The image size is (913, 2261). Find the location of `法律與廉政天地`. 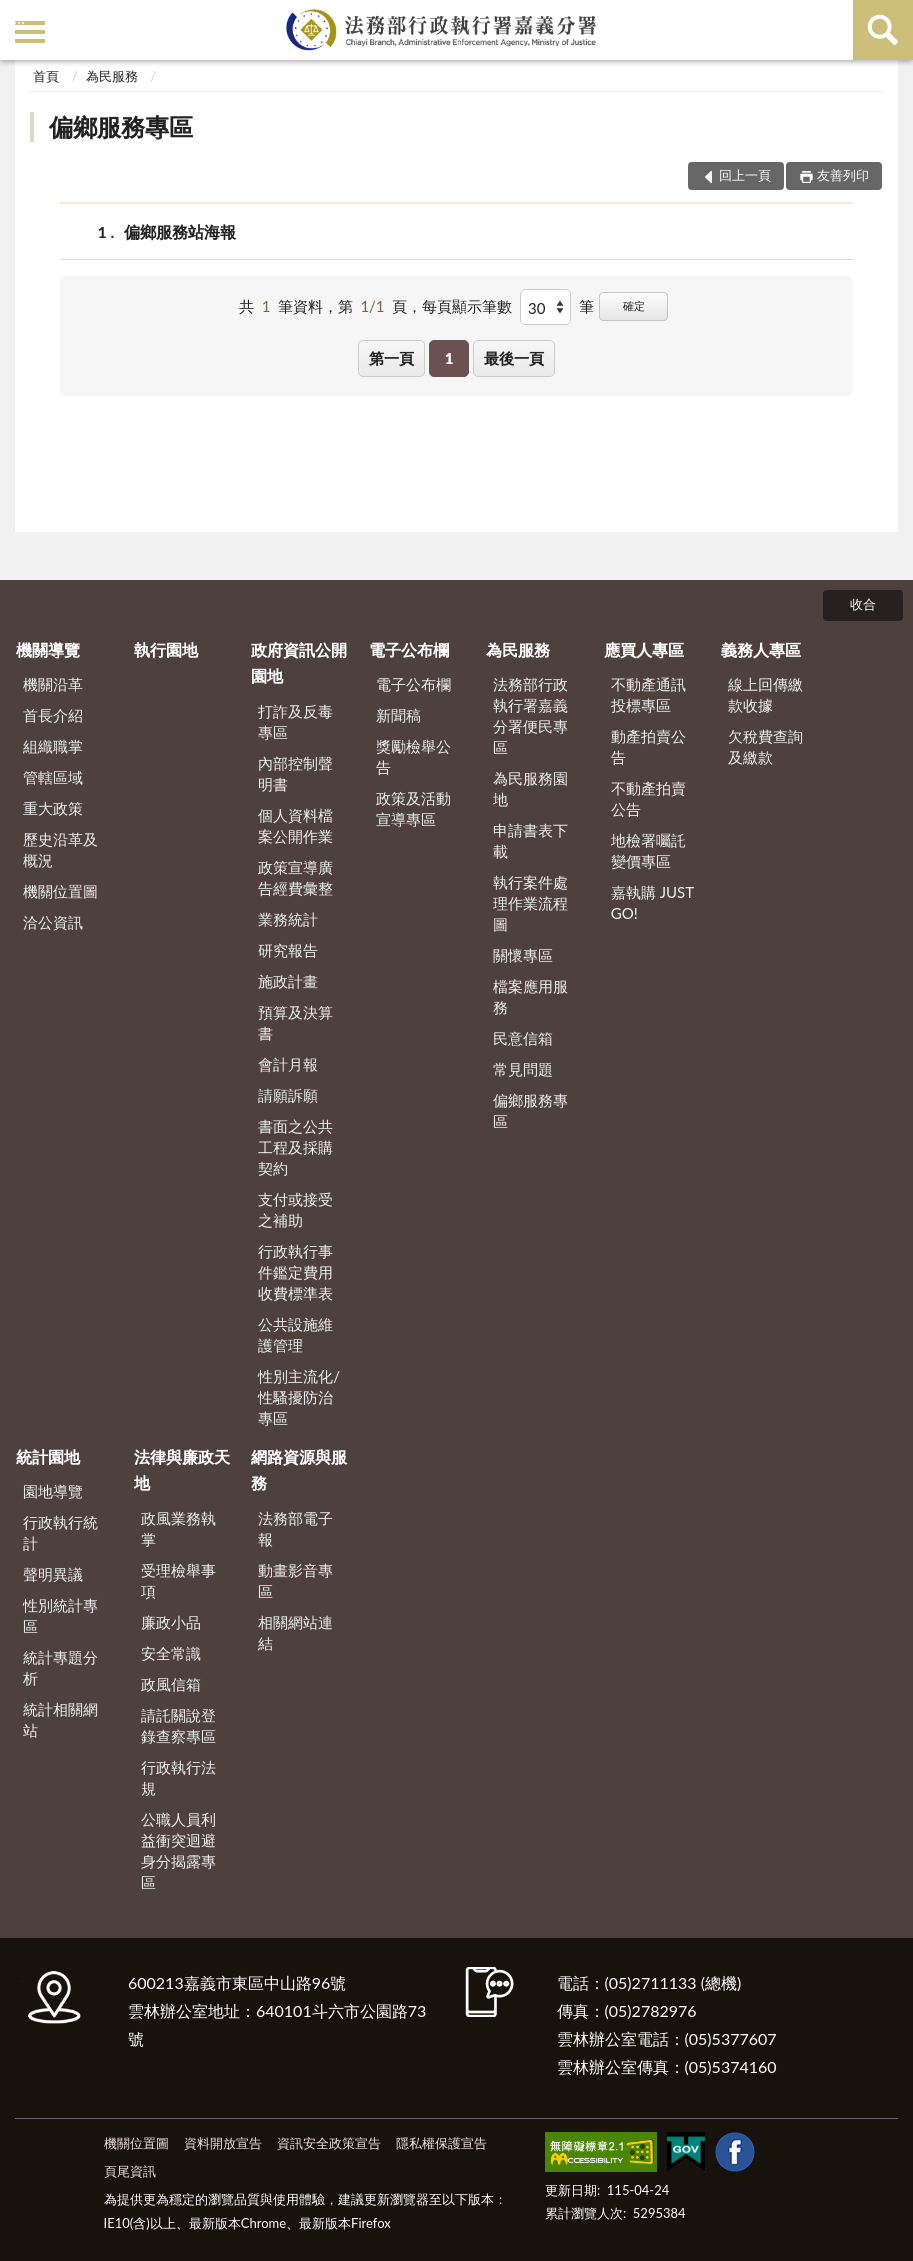

法律與廉政天地 is located at coordinates (182, 1469).